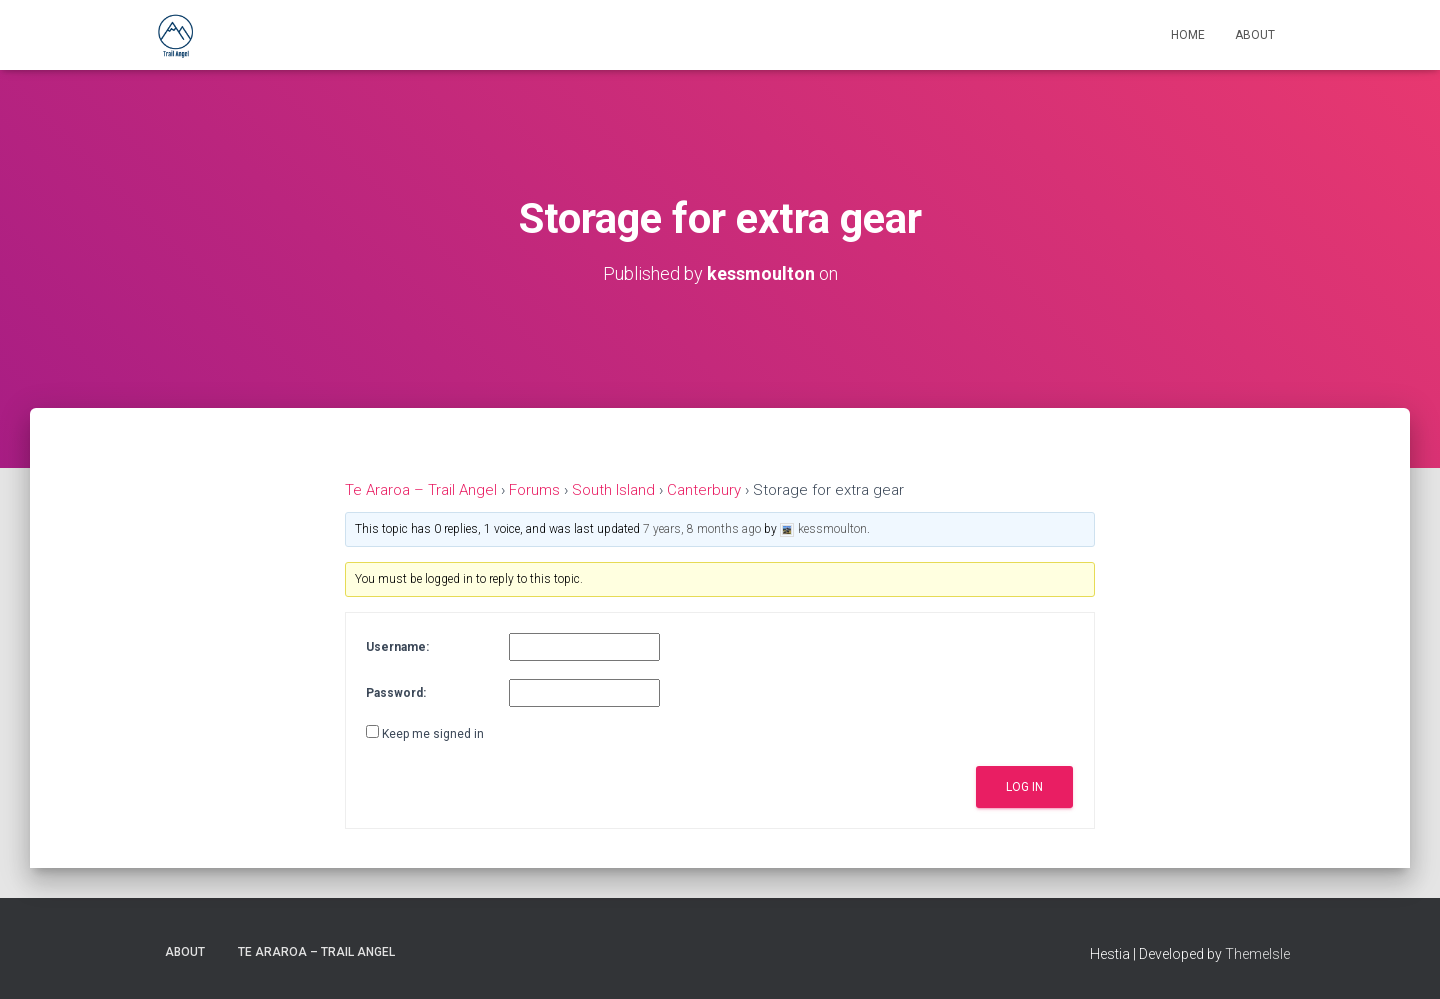 The width and height of the screenshot is (1440, 999). I want to click on South Island, so click(613, 490).